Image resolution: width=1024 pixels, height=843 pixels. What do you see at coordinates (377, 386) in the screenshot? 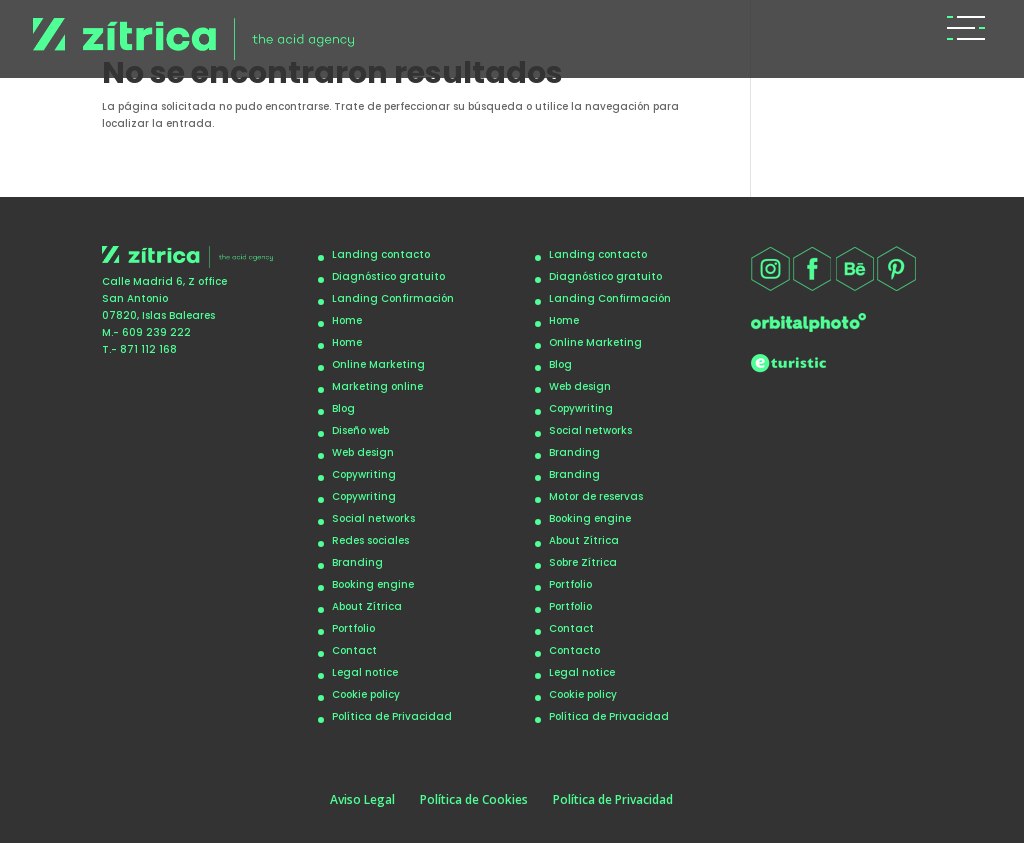
I see `Marketing online` at bounding box center [377, 386].